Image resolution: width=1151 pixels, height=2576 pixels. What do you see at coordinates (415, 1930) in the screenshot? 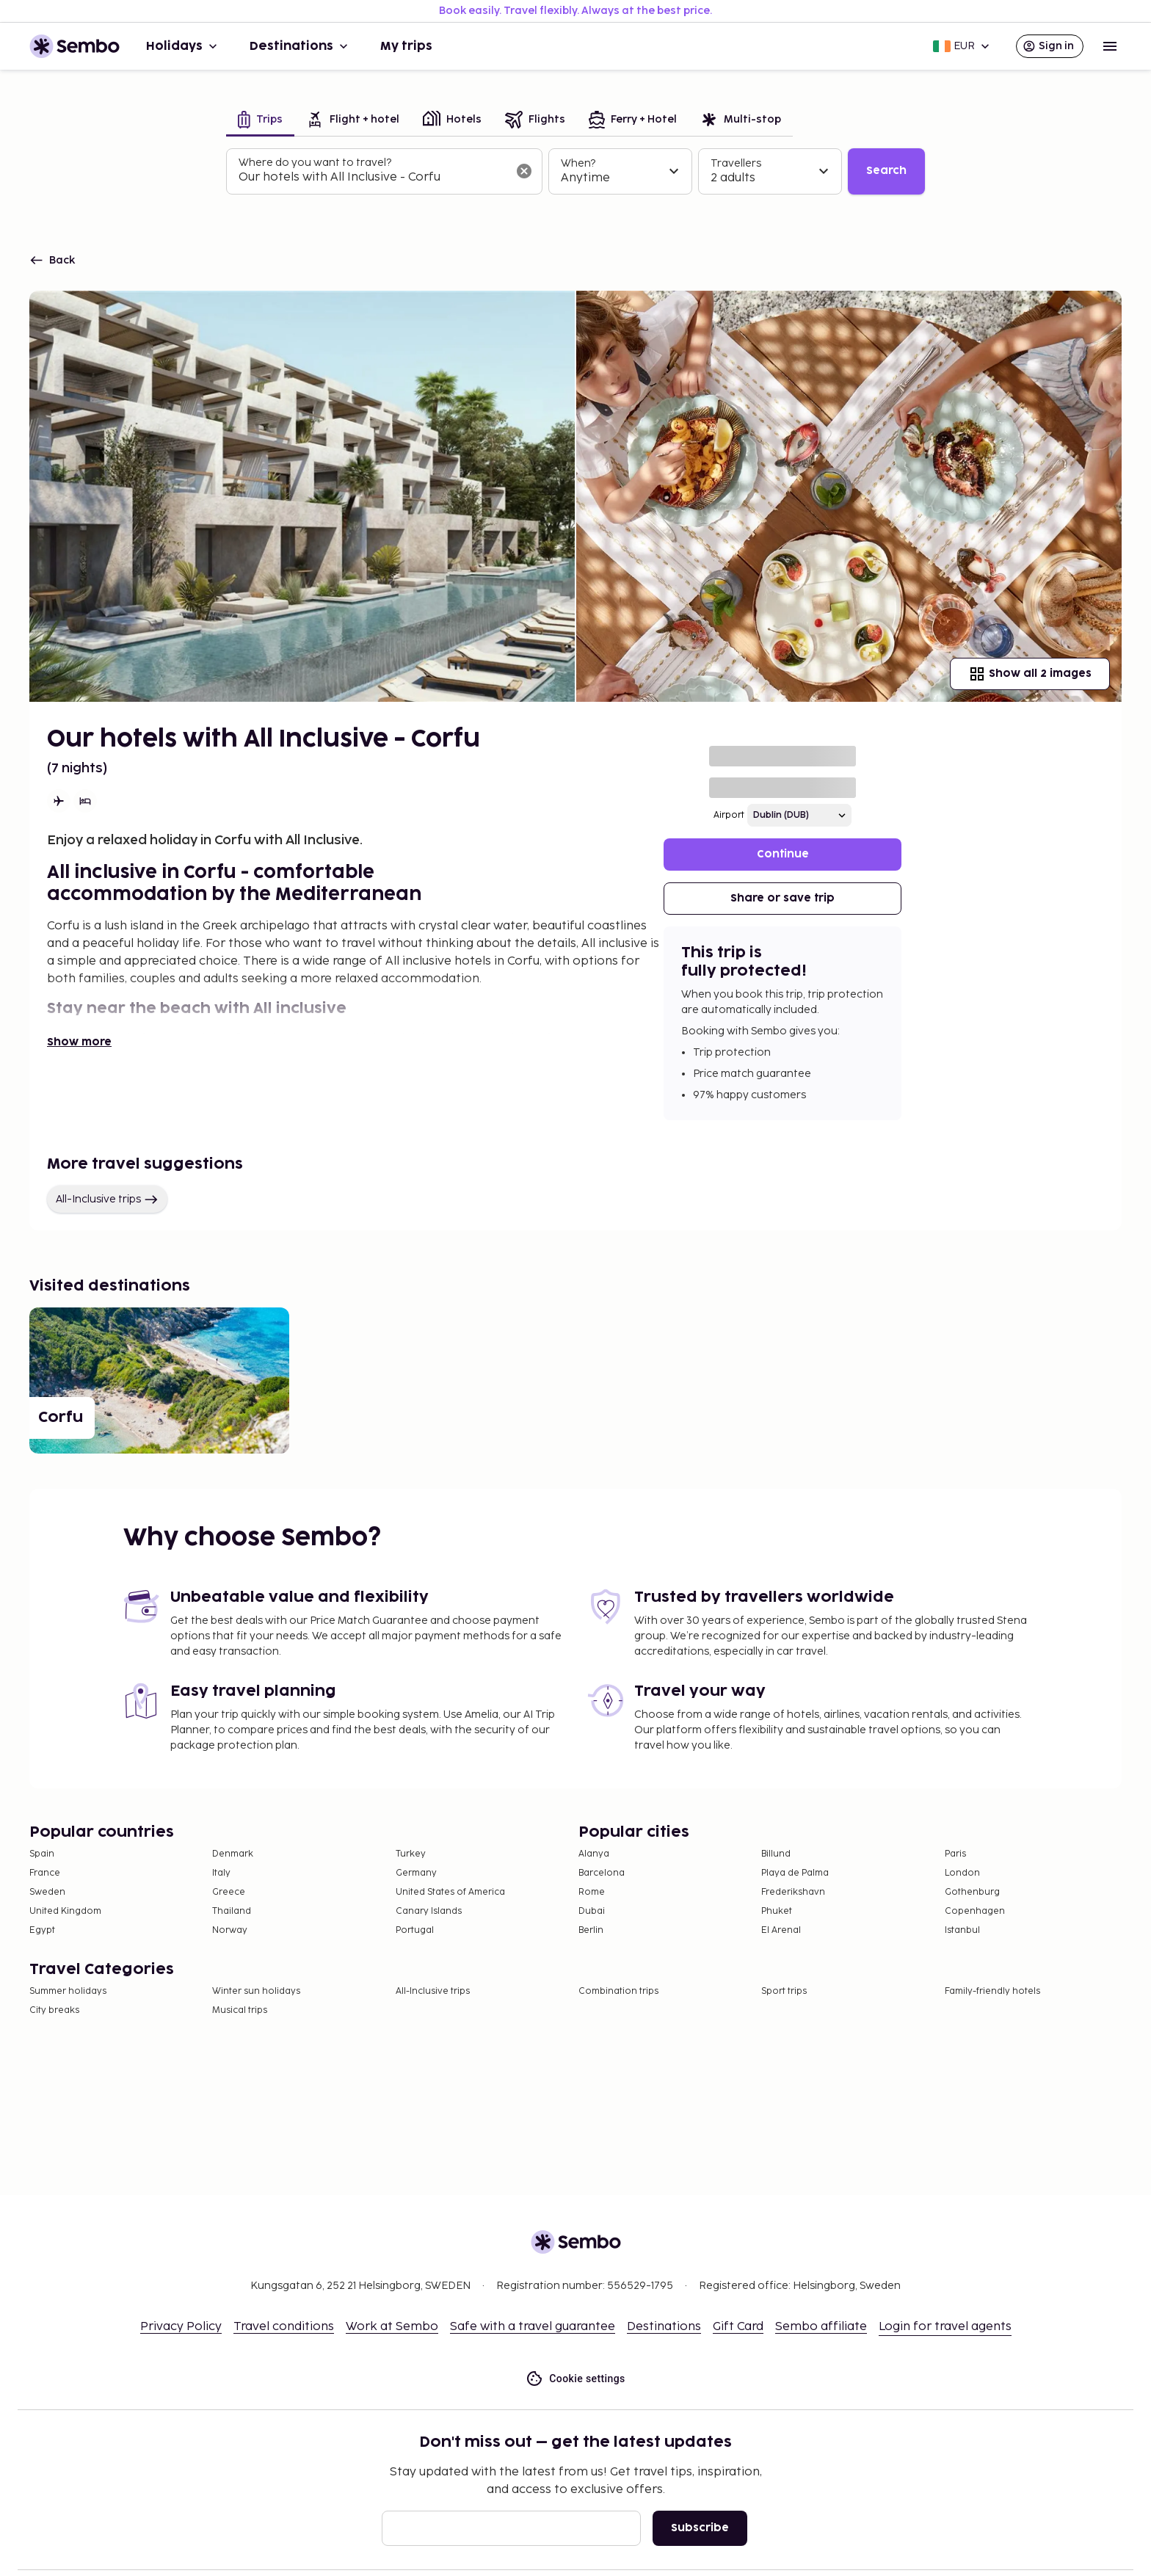
I see `Portugal` at bounding box center [415, 1930].